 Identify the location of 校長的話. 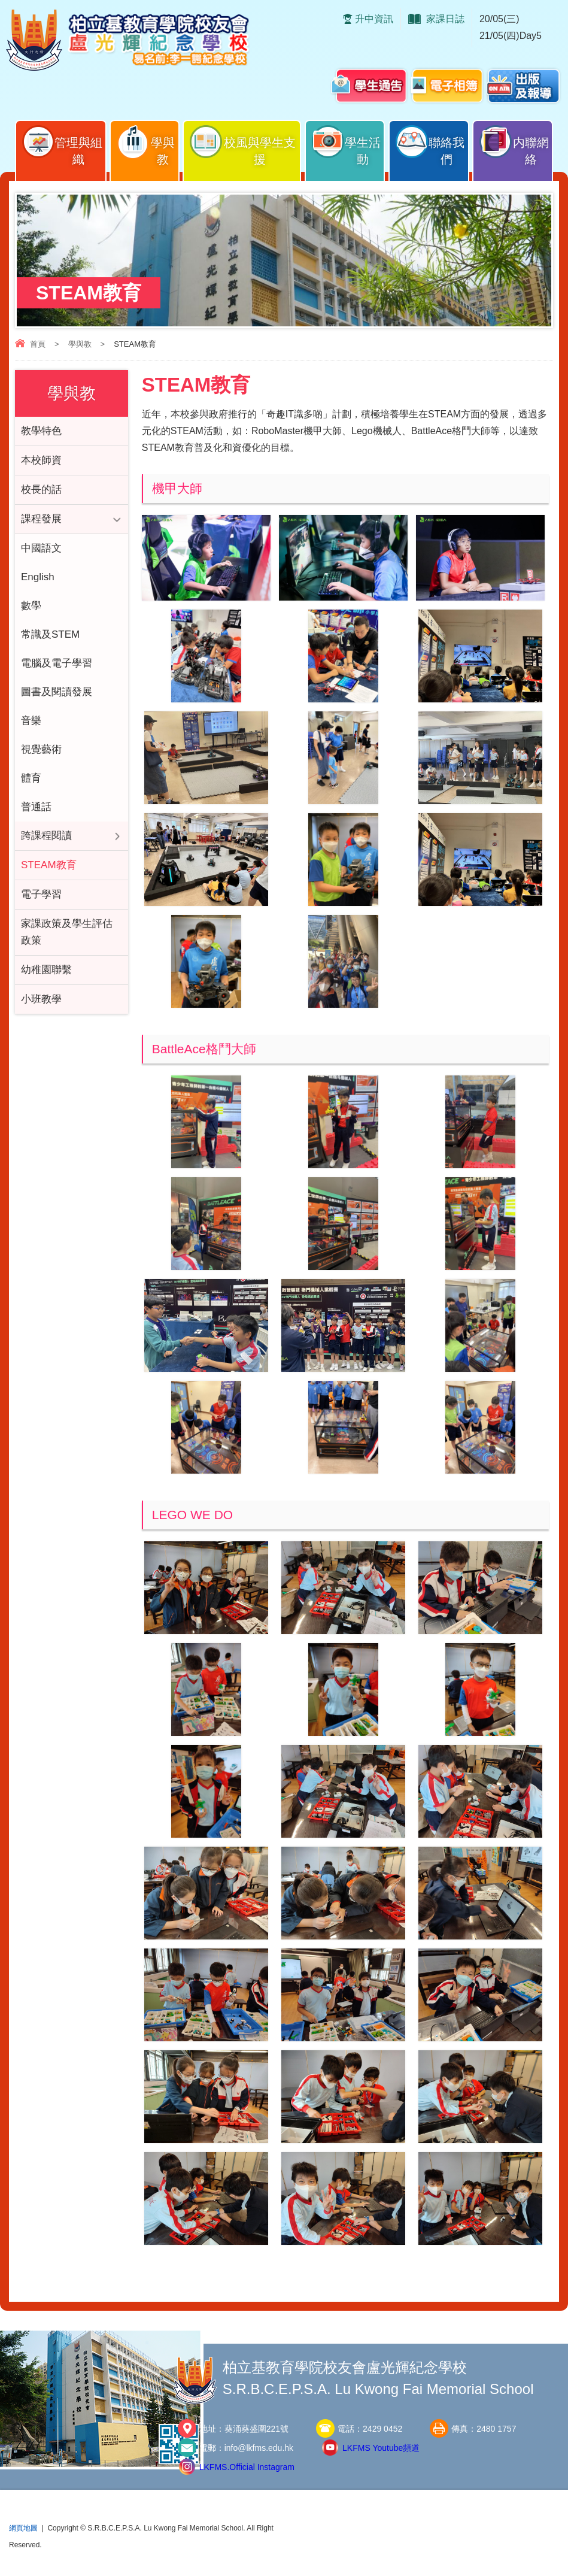
(41, 489).